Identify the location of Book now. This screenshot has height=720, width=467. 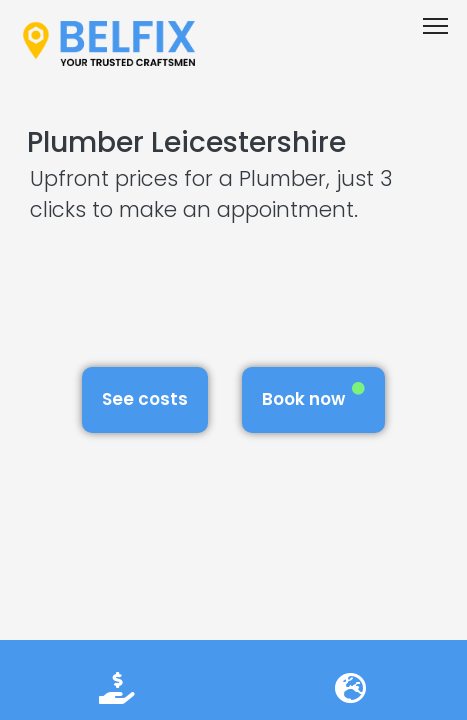
(313, 396).